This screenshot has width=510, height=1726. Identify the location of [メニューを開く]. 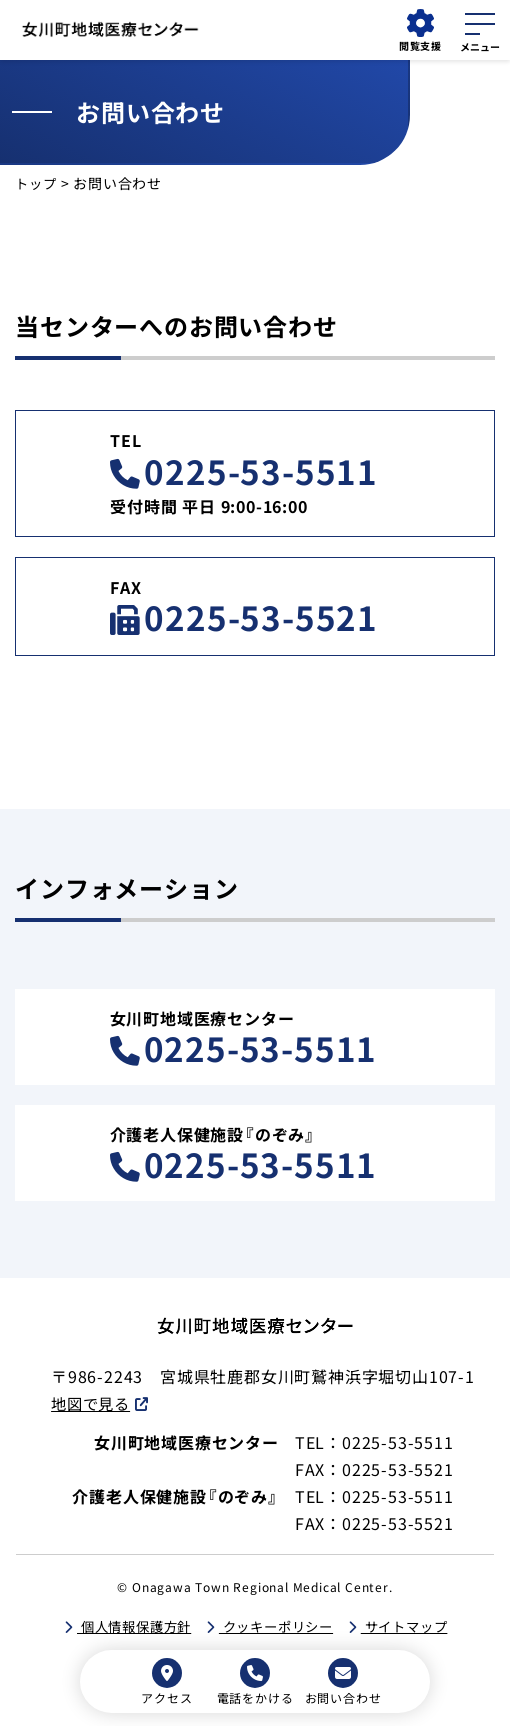
(480, 29).